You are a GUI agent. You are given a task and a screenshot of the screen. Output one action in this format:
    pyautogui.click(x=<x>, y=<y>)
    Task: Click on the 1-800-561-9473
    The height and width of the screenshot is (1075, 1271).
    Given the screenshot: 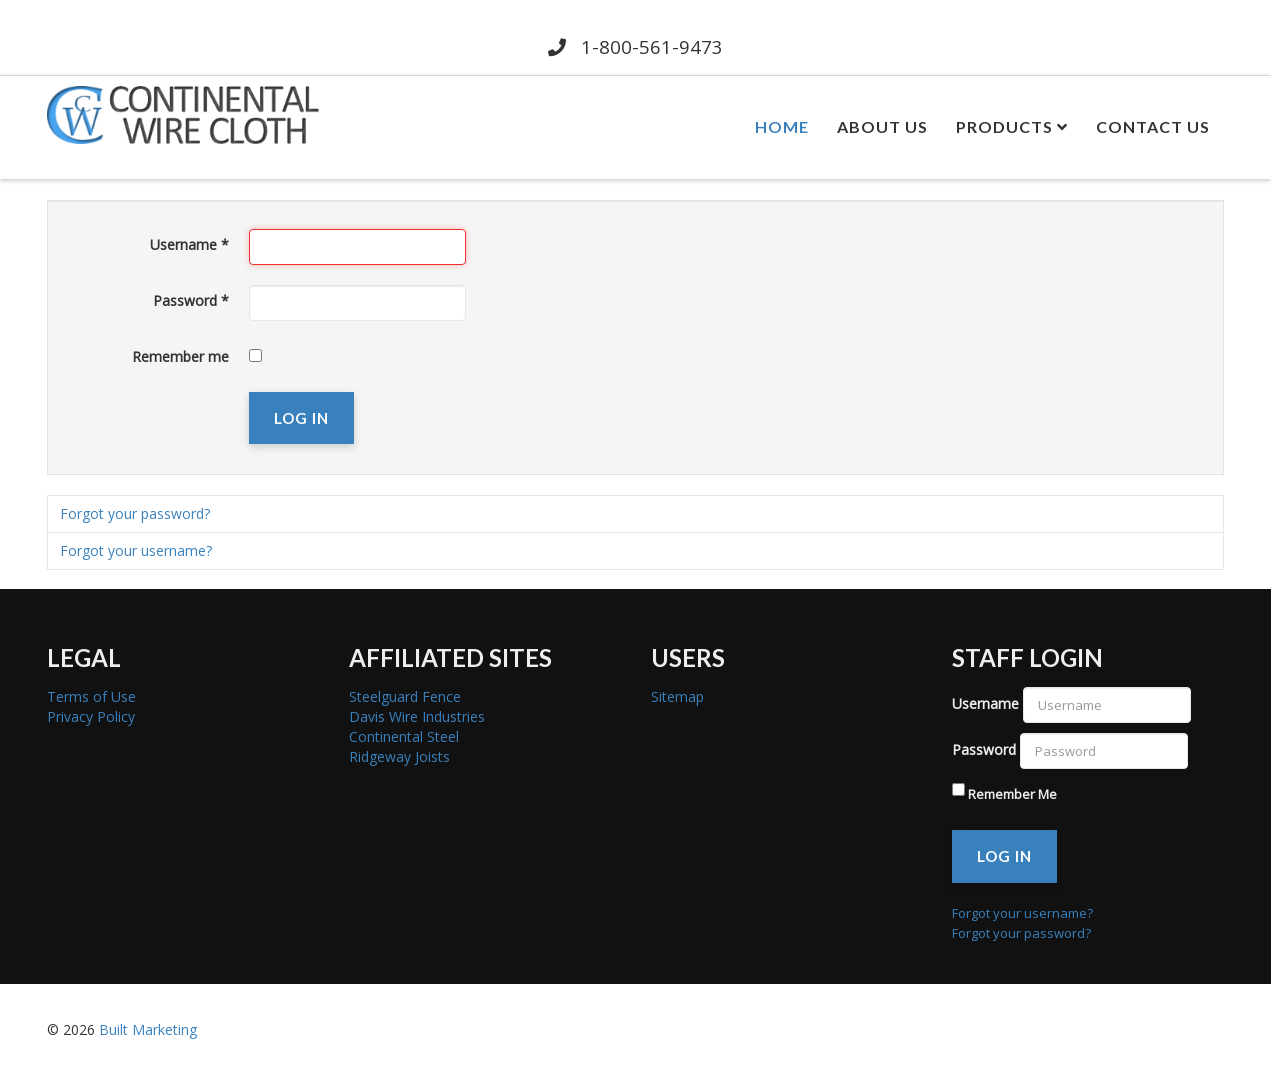 What is the action you would take?
    pyautogui.click(x=636, y=46)
    